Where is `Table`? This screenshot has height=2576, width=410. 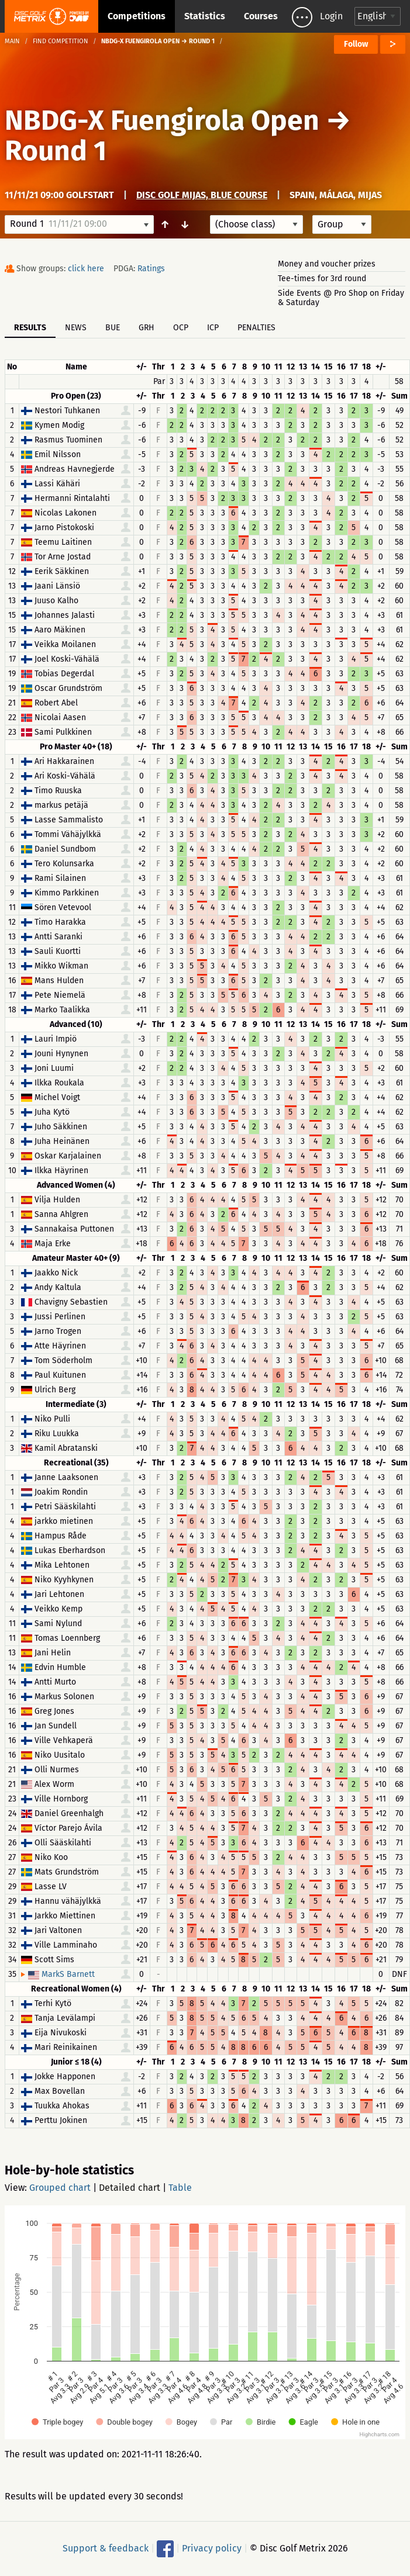 Table is located at coordinates (180, 2187).